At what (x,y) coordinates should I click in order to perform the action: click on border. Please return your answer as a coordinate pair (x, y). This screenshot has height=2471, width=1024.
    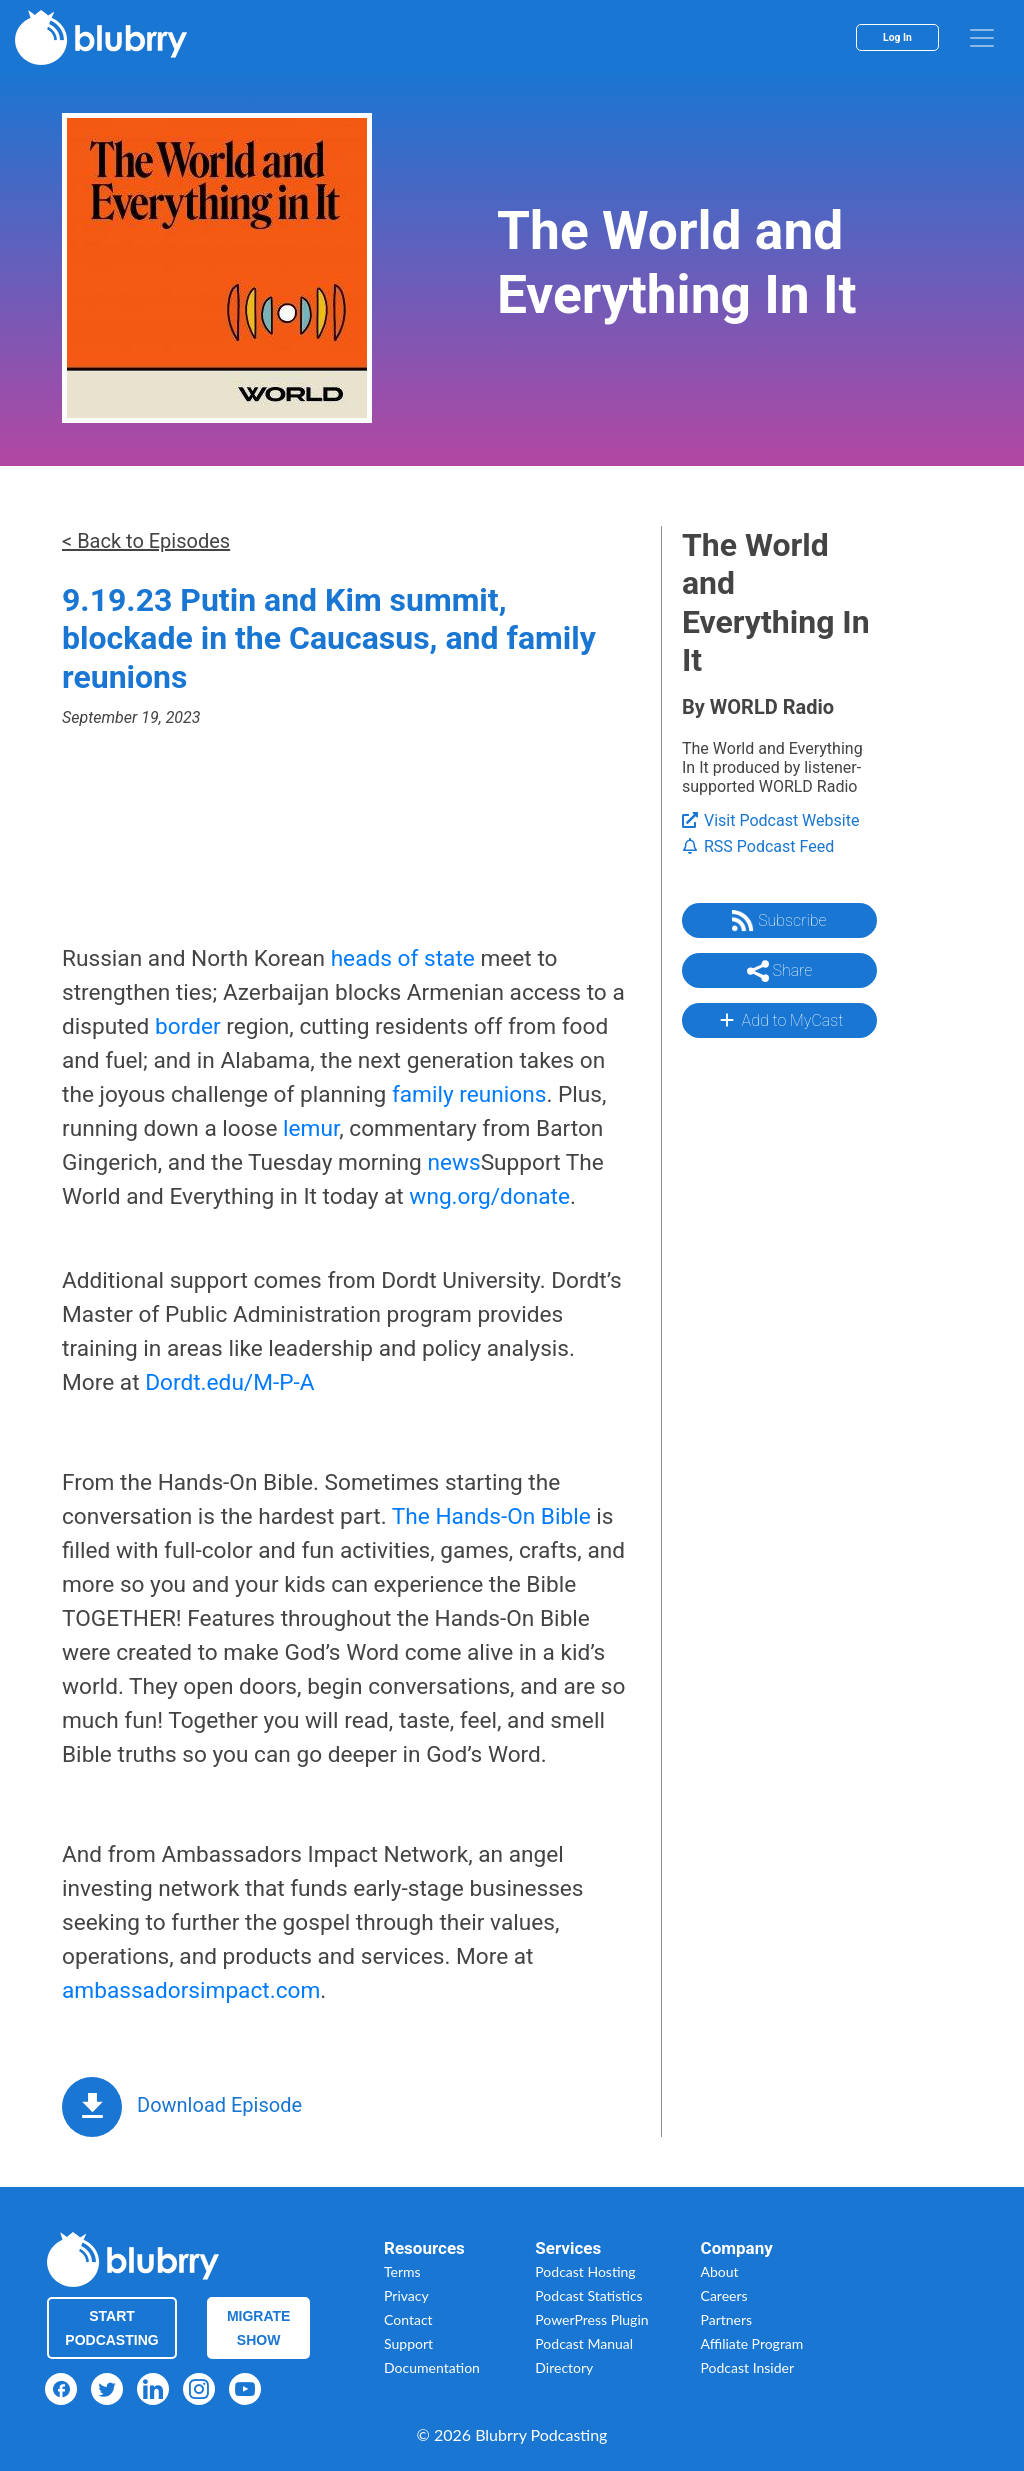
    Looking at the image, I should click on (188, 1026).